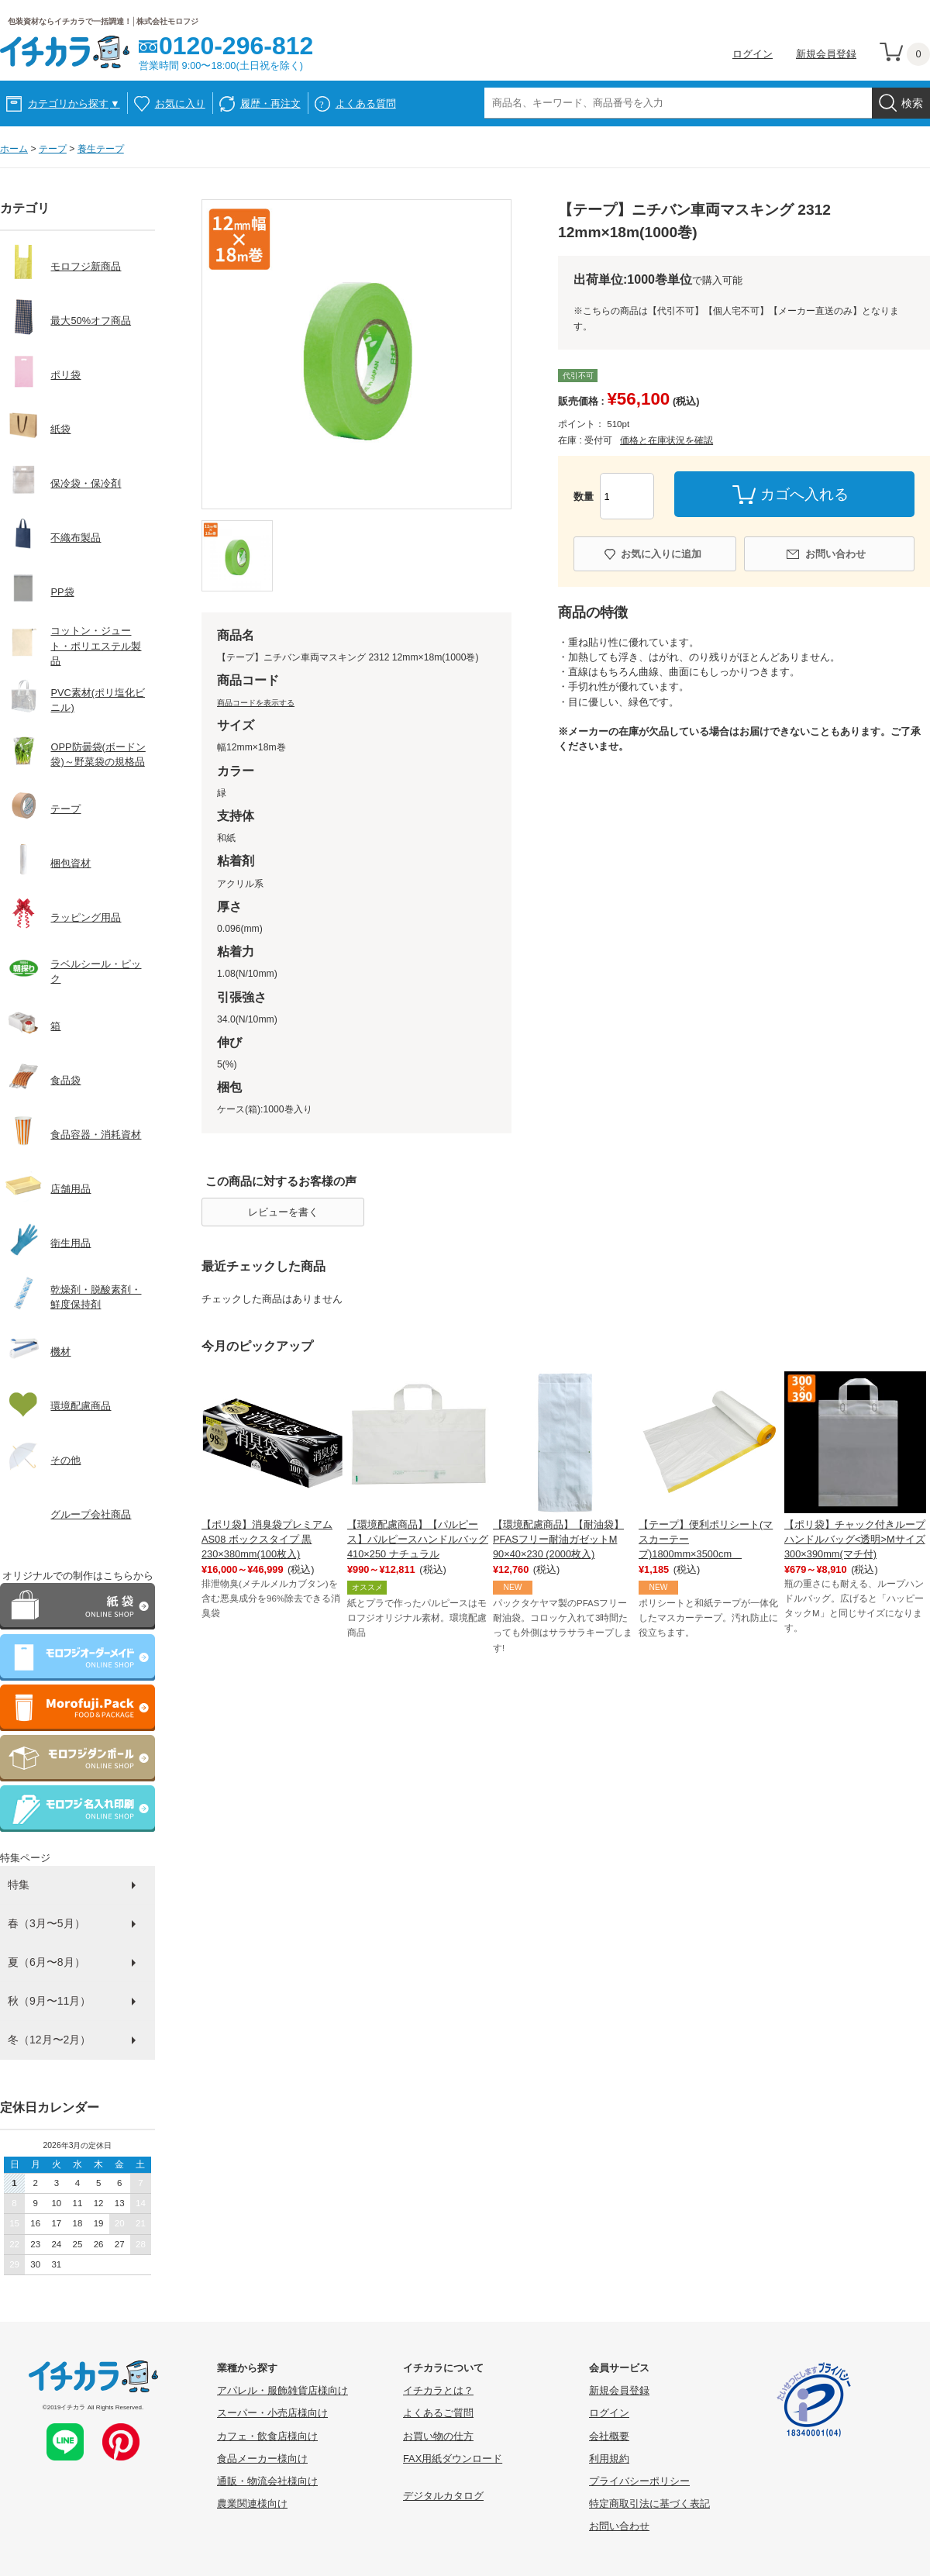 This screenshot has height=2576, width=930. Describe the element at coordinates (609, 2436) in the screenshot. I see `会社概要` at that location.